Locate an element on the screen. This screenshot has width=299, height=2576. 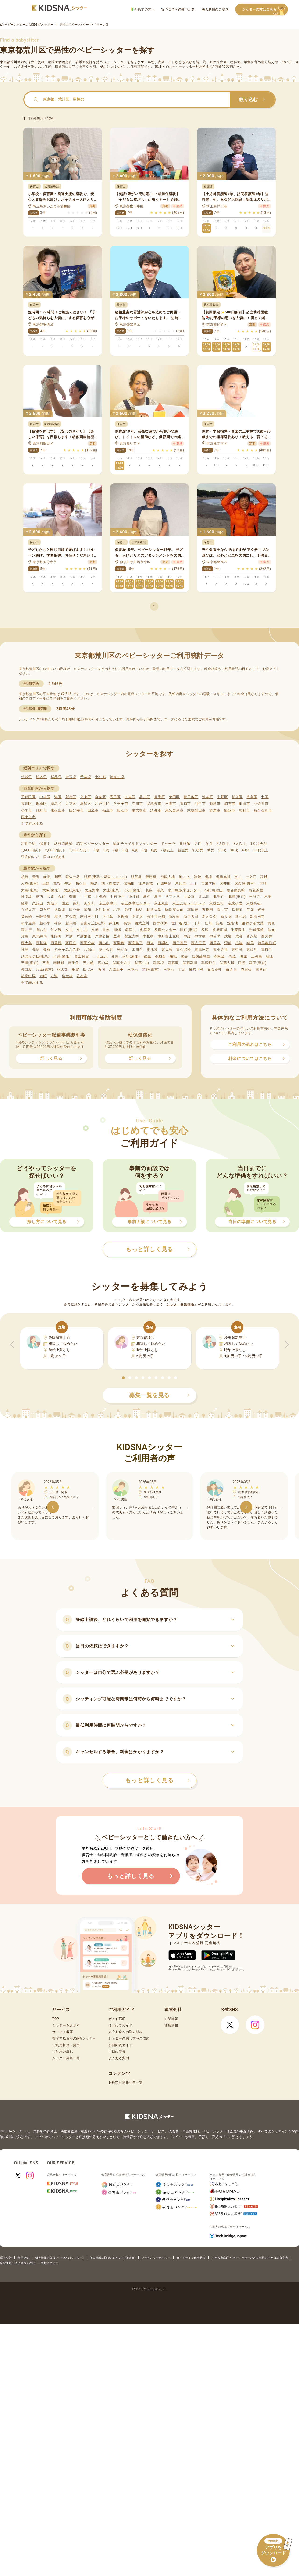
墨田区 is located at coordinates (115, 797).